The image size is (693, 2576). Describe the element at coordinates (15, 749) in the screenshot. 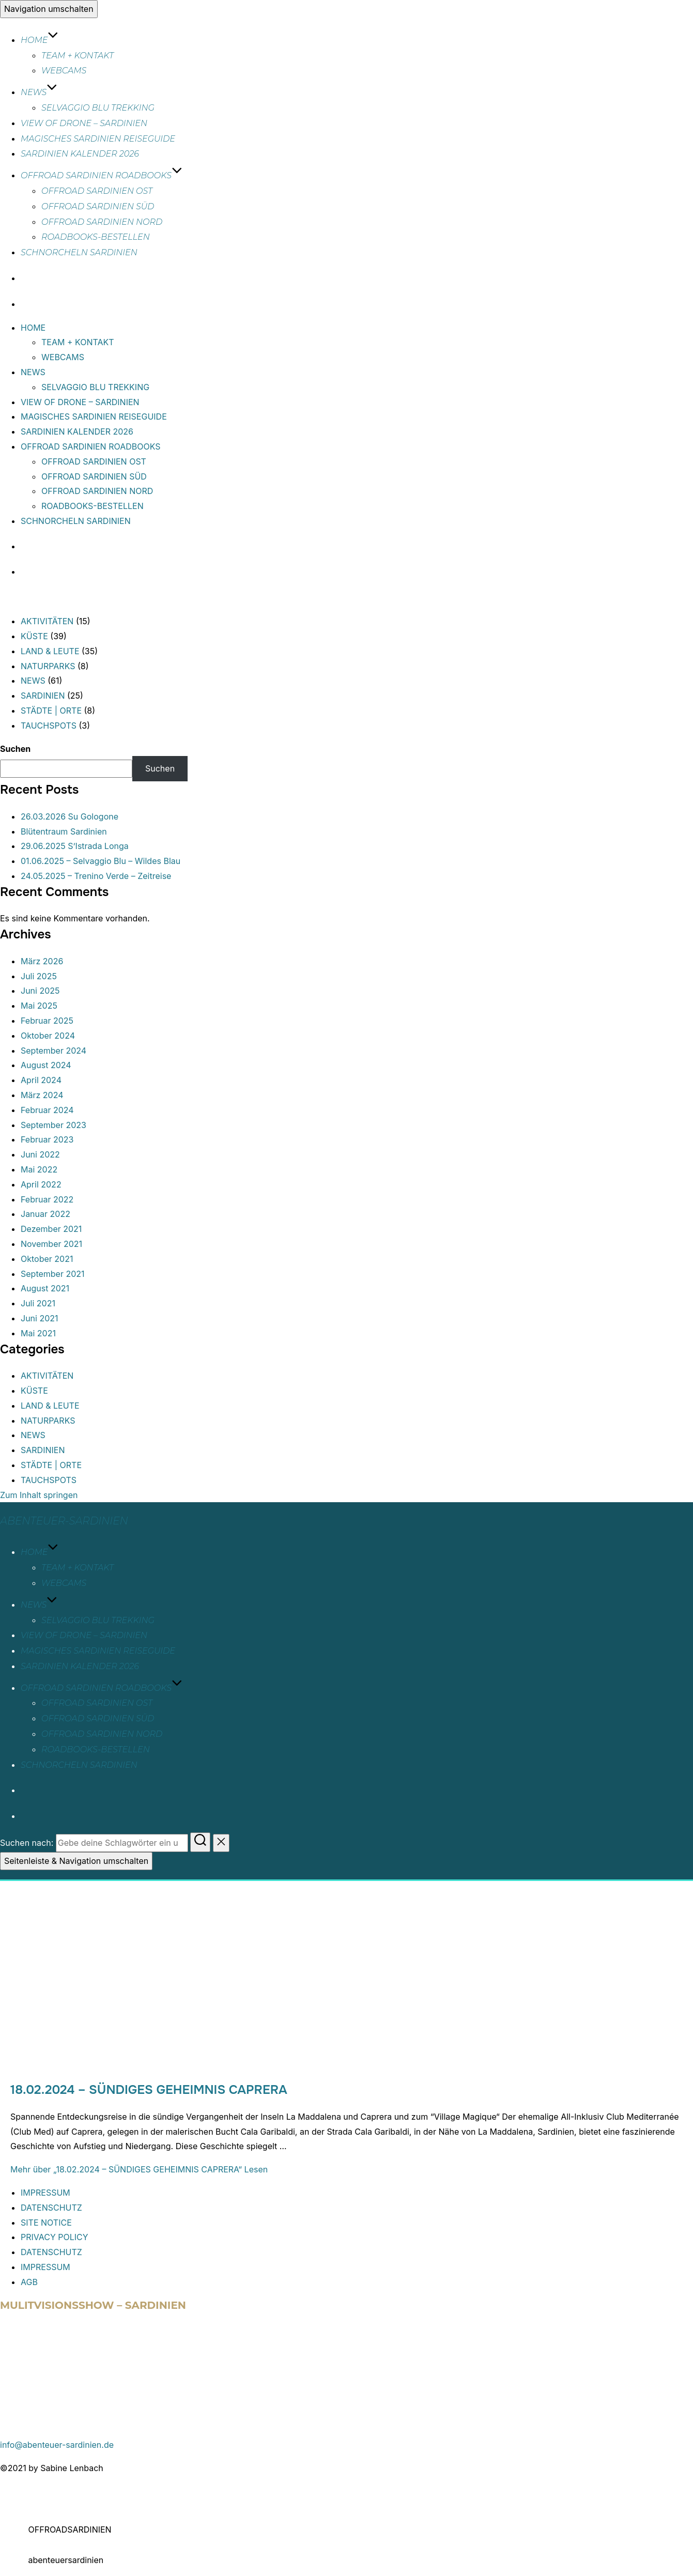

I see `Suchen` at that location.